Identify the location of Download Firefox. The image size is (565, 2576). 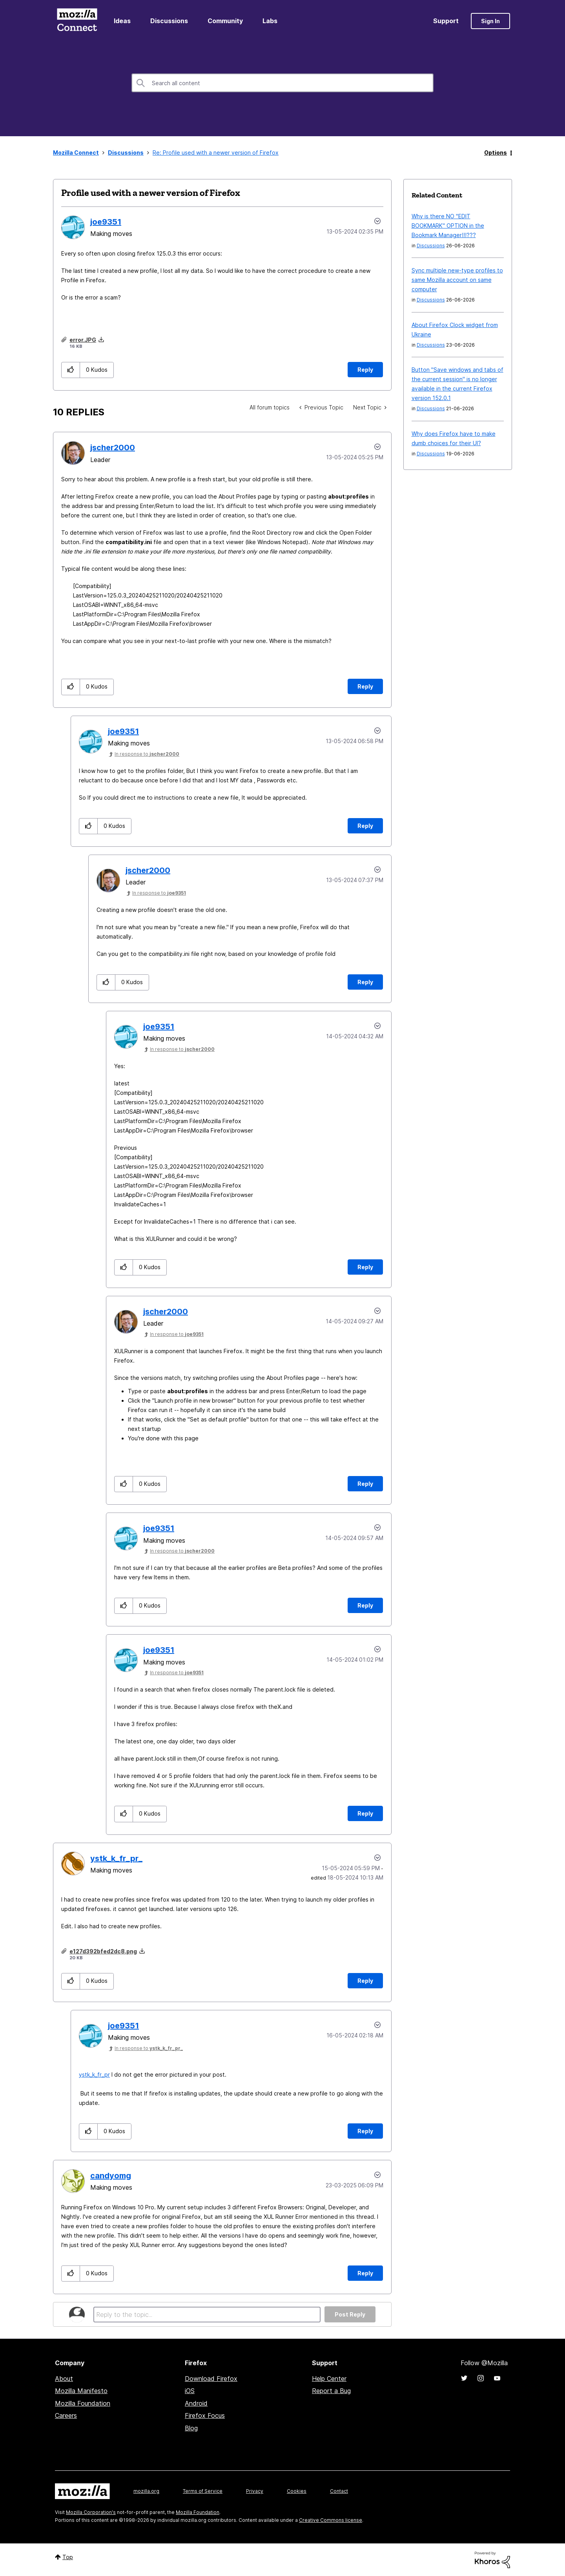
(211, 2378).